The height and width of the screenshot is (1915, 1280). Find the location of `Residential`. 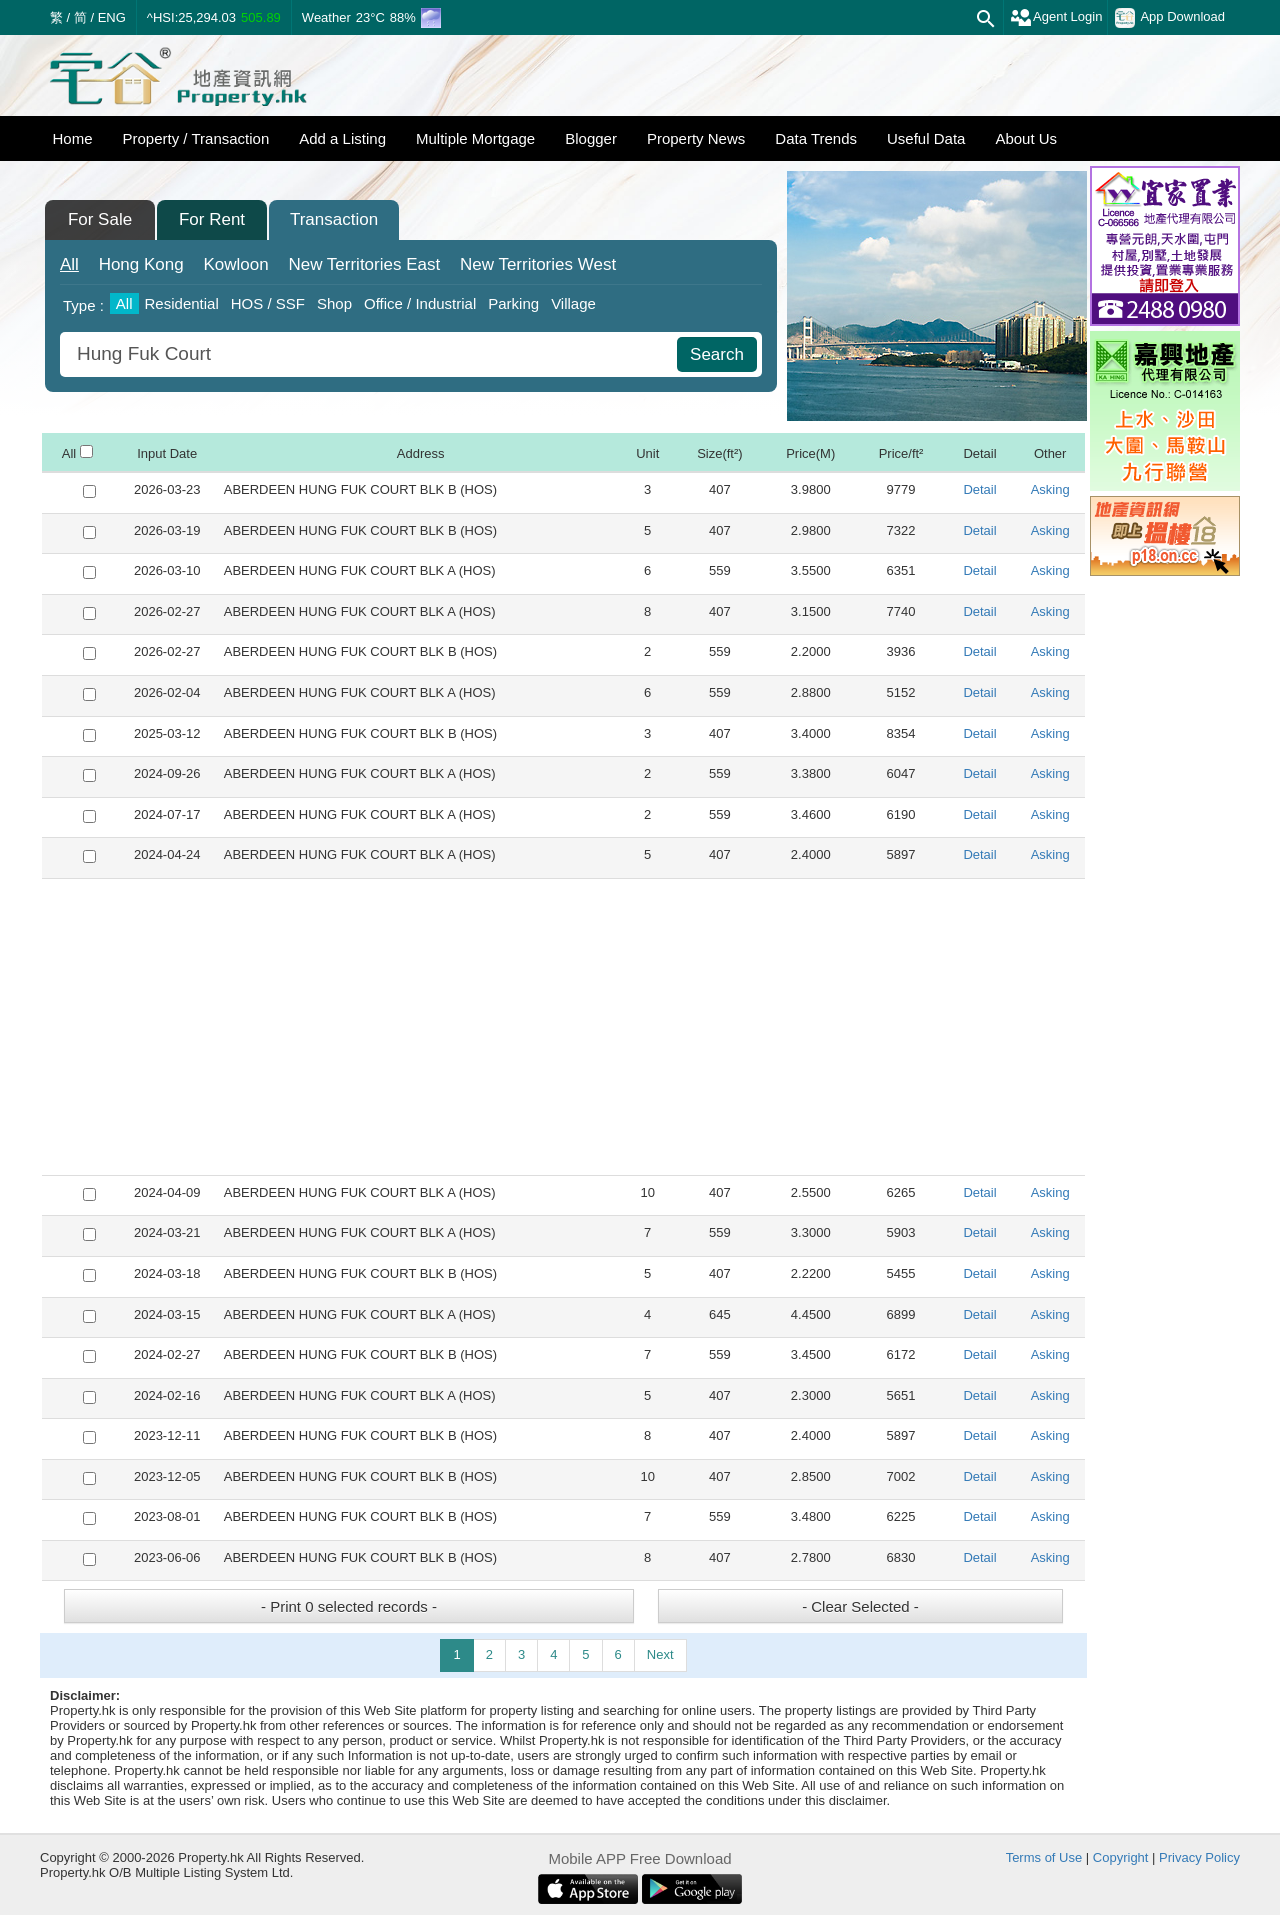

Residential is located at coordinates (182, 303).